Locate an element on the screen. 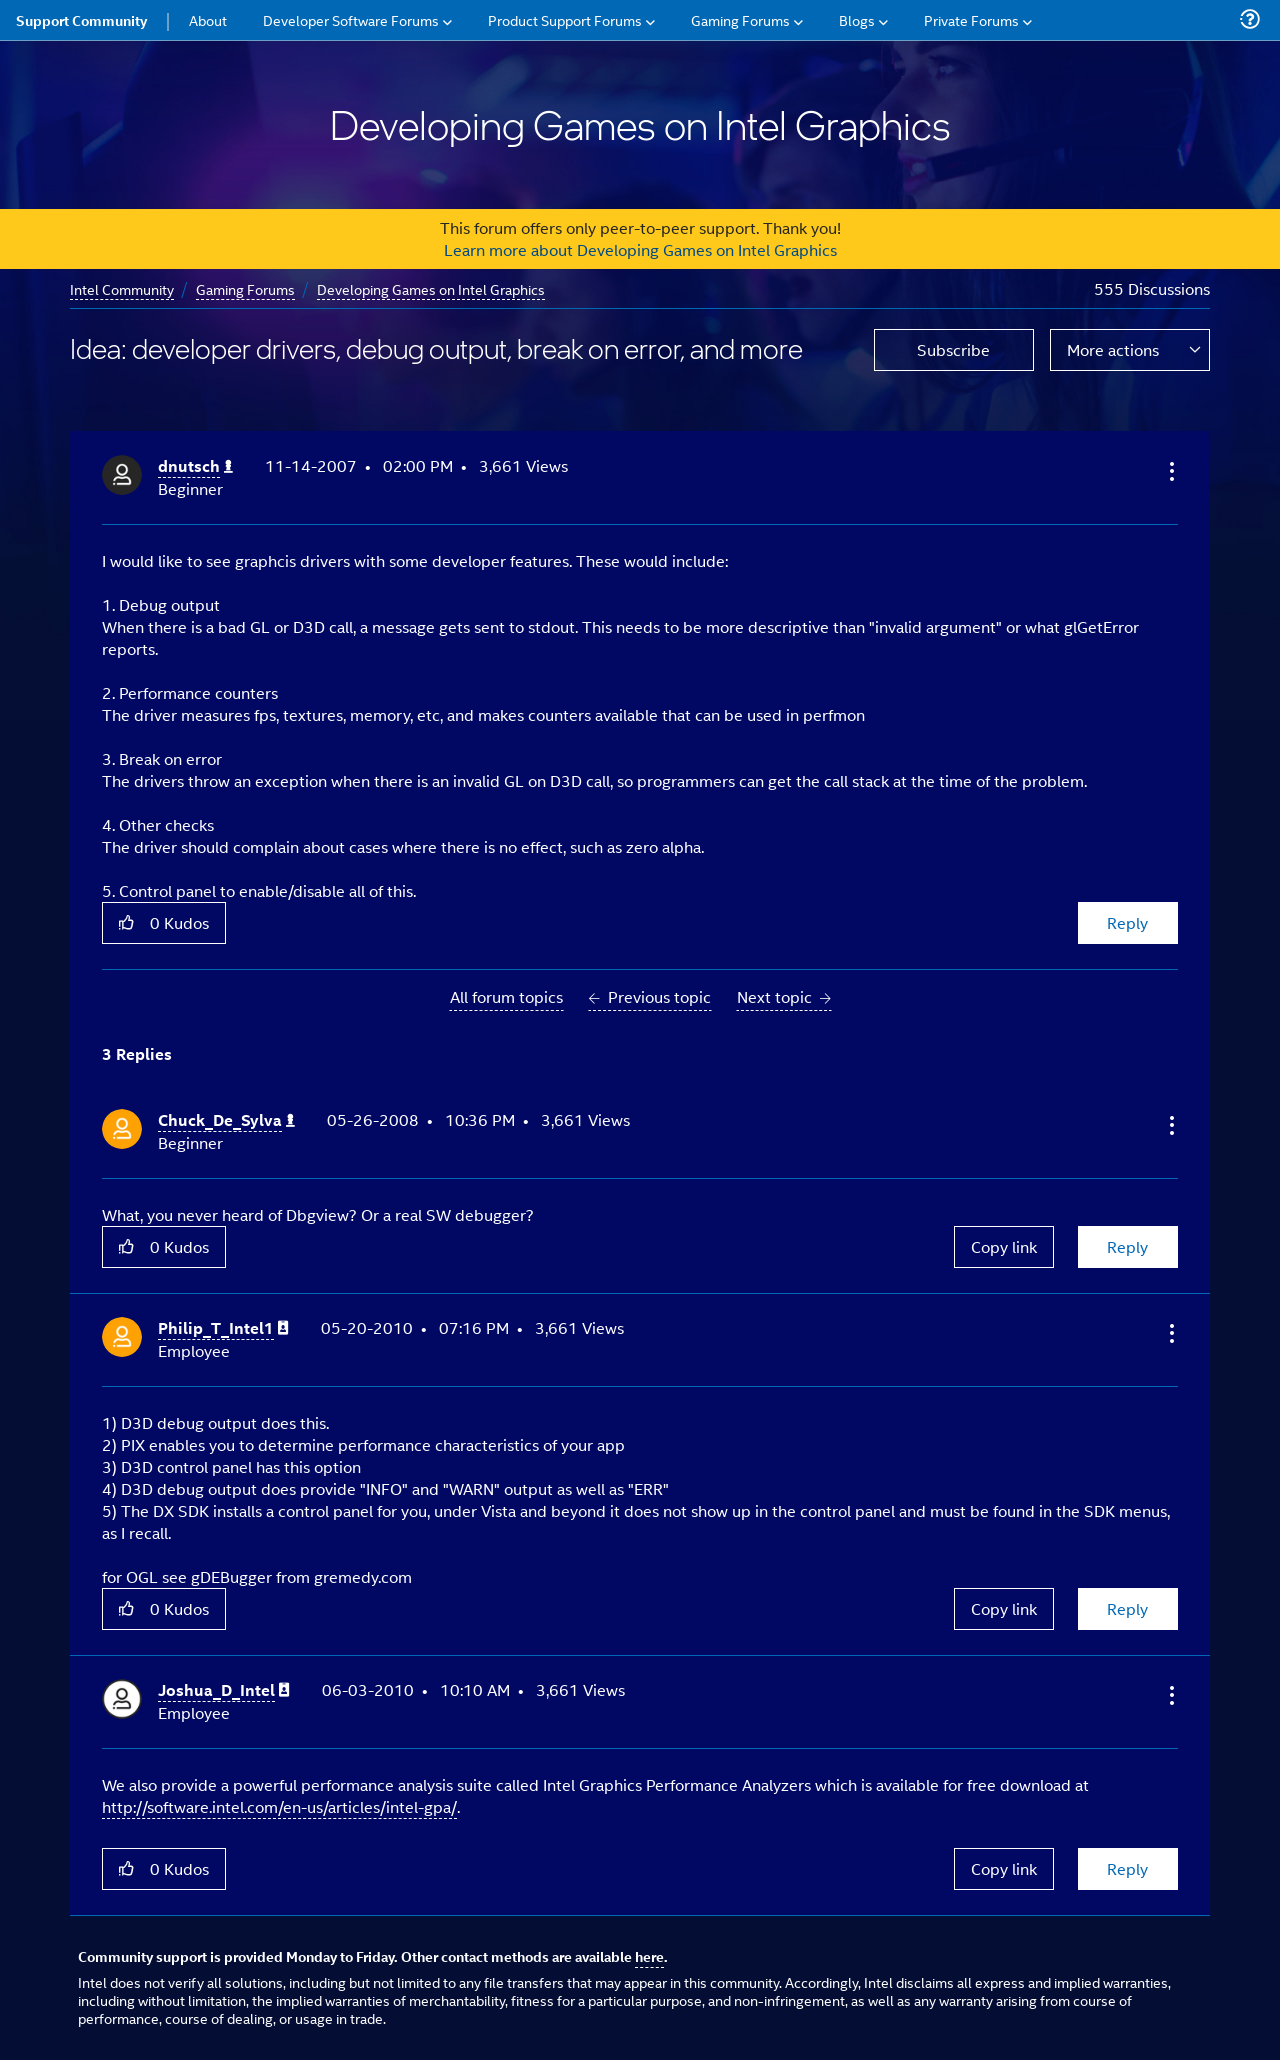  About [menuitem] is located at coordinates (208, 19).